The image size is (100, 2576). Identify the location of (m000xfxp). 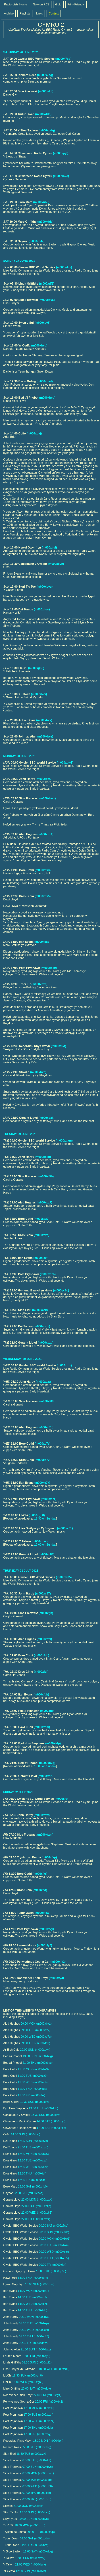
(49, 1857).